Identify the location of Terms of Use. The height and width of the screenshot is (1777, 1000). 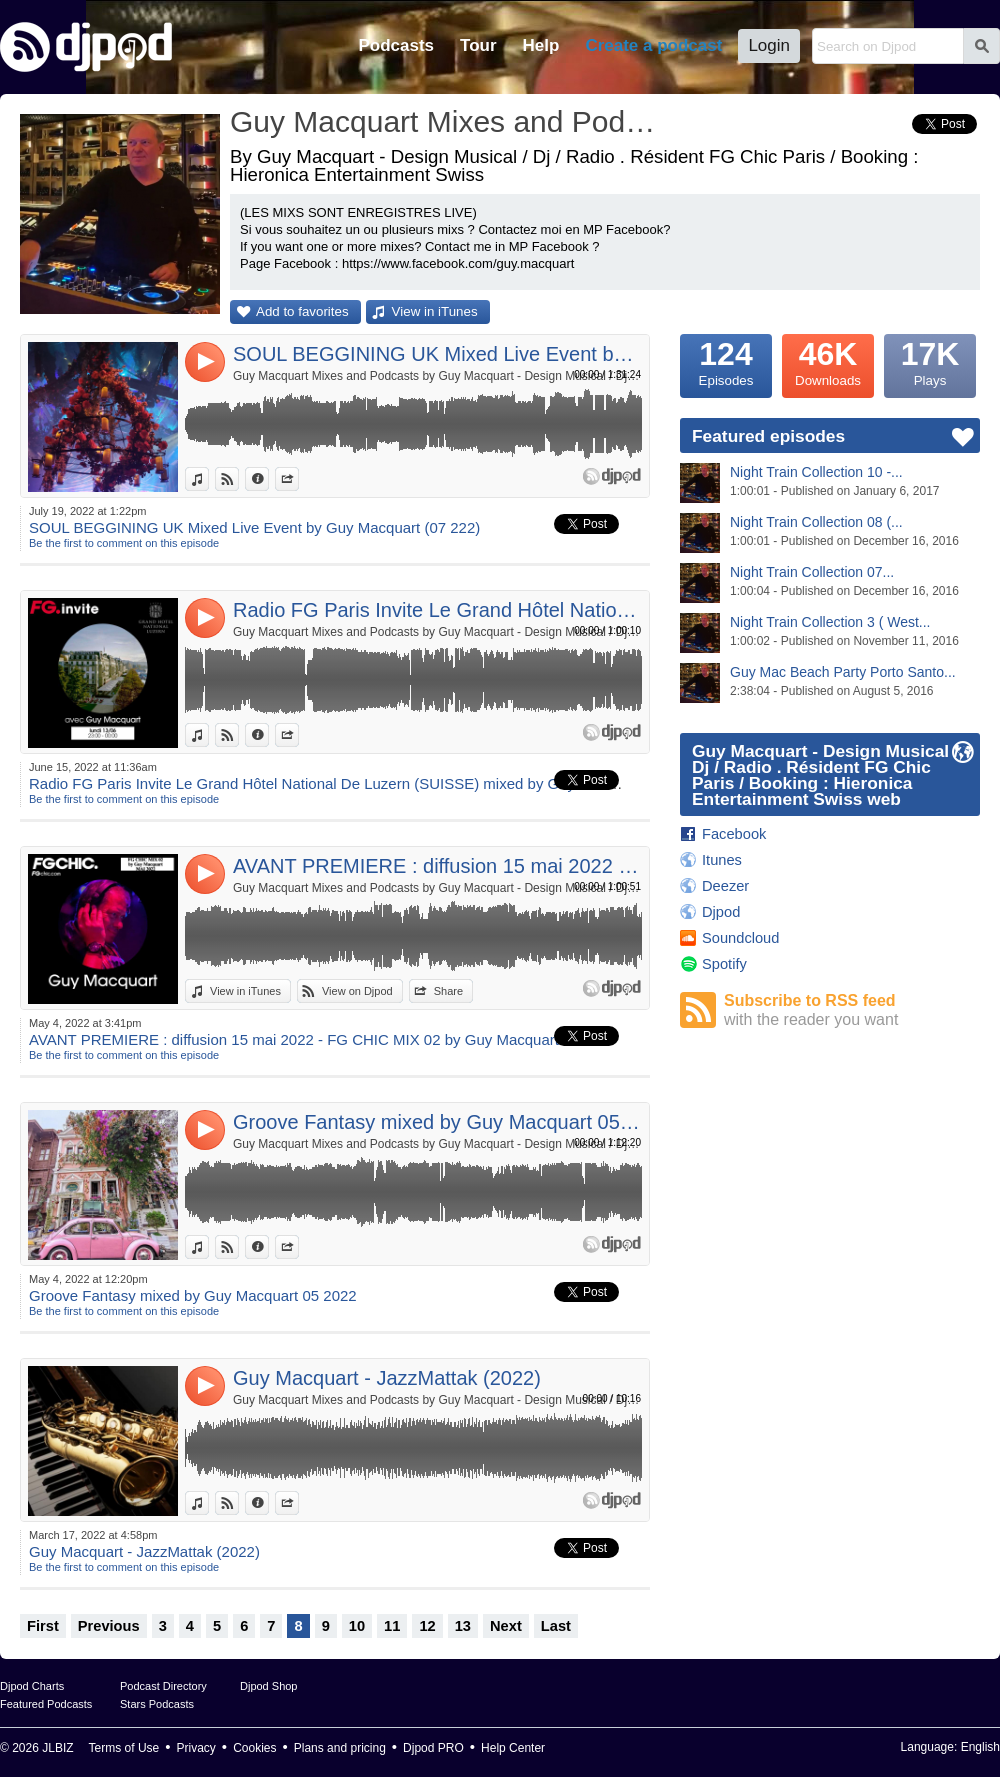
(124, 1748).